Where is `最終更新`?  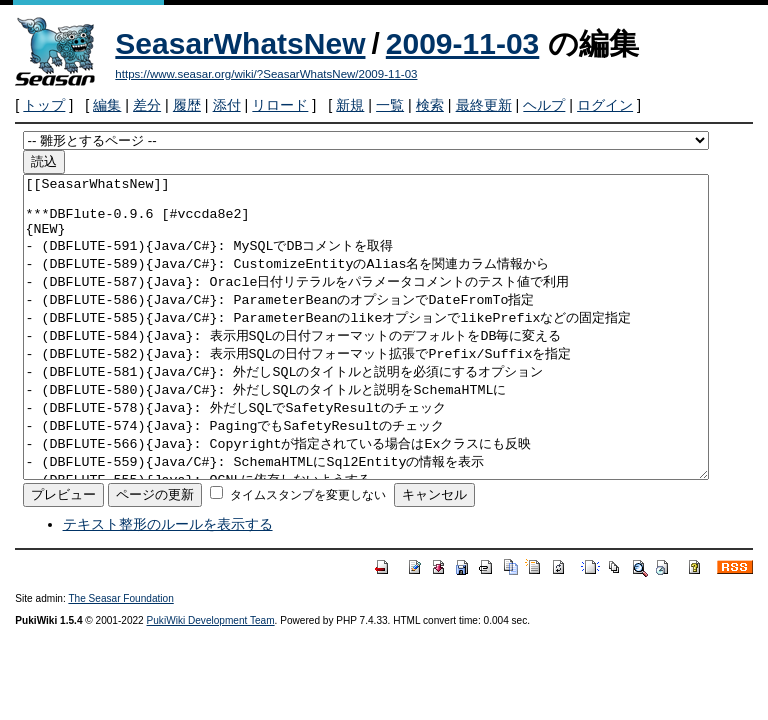
最終更新 is located at coordinates (484, 105).